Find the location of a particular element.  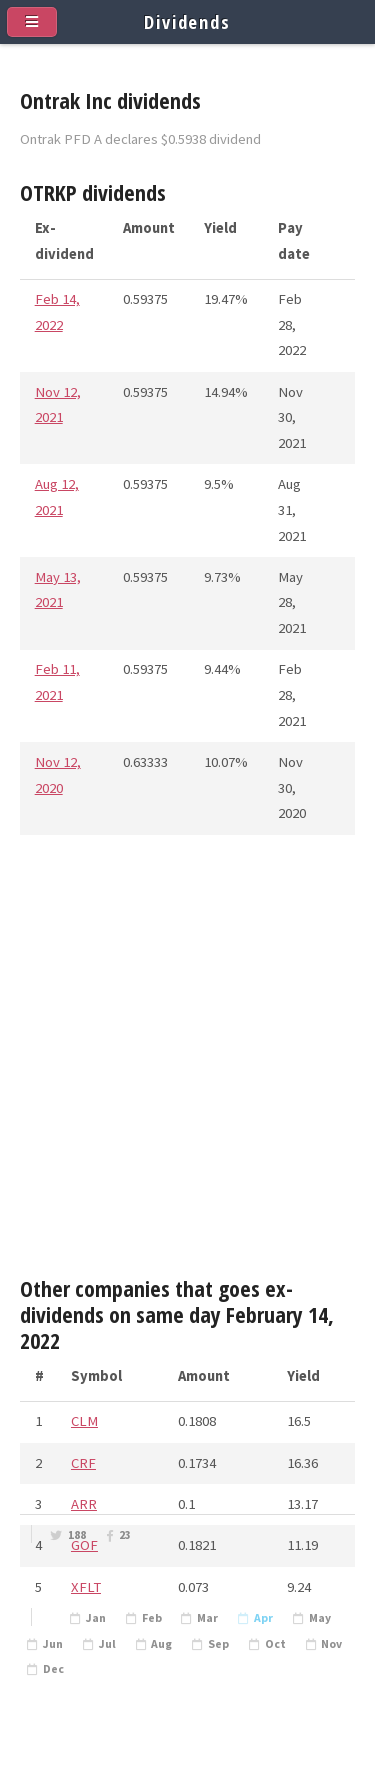

Jan is located at coordinates (96, 1618).